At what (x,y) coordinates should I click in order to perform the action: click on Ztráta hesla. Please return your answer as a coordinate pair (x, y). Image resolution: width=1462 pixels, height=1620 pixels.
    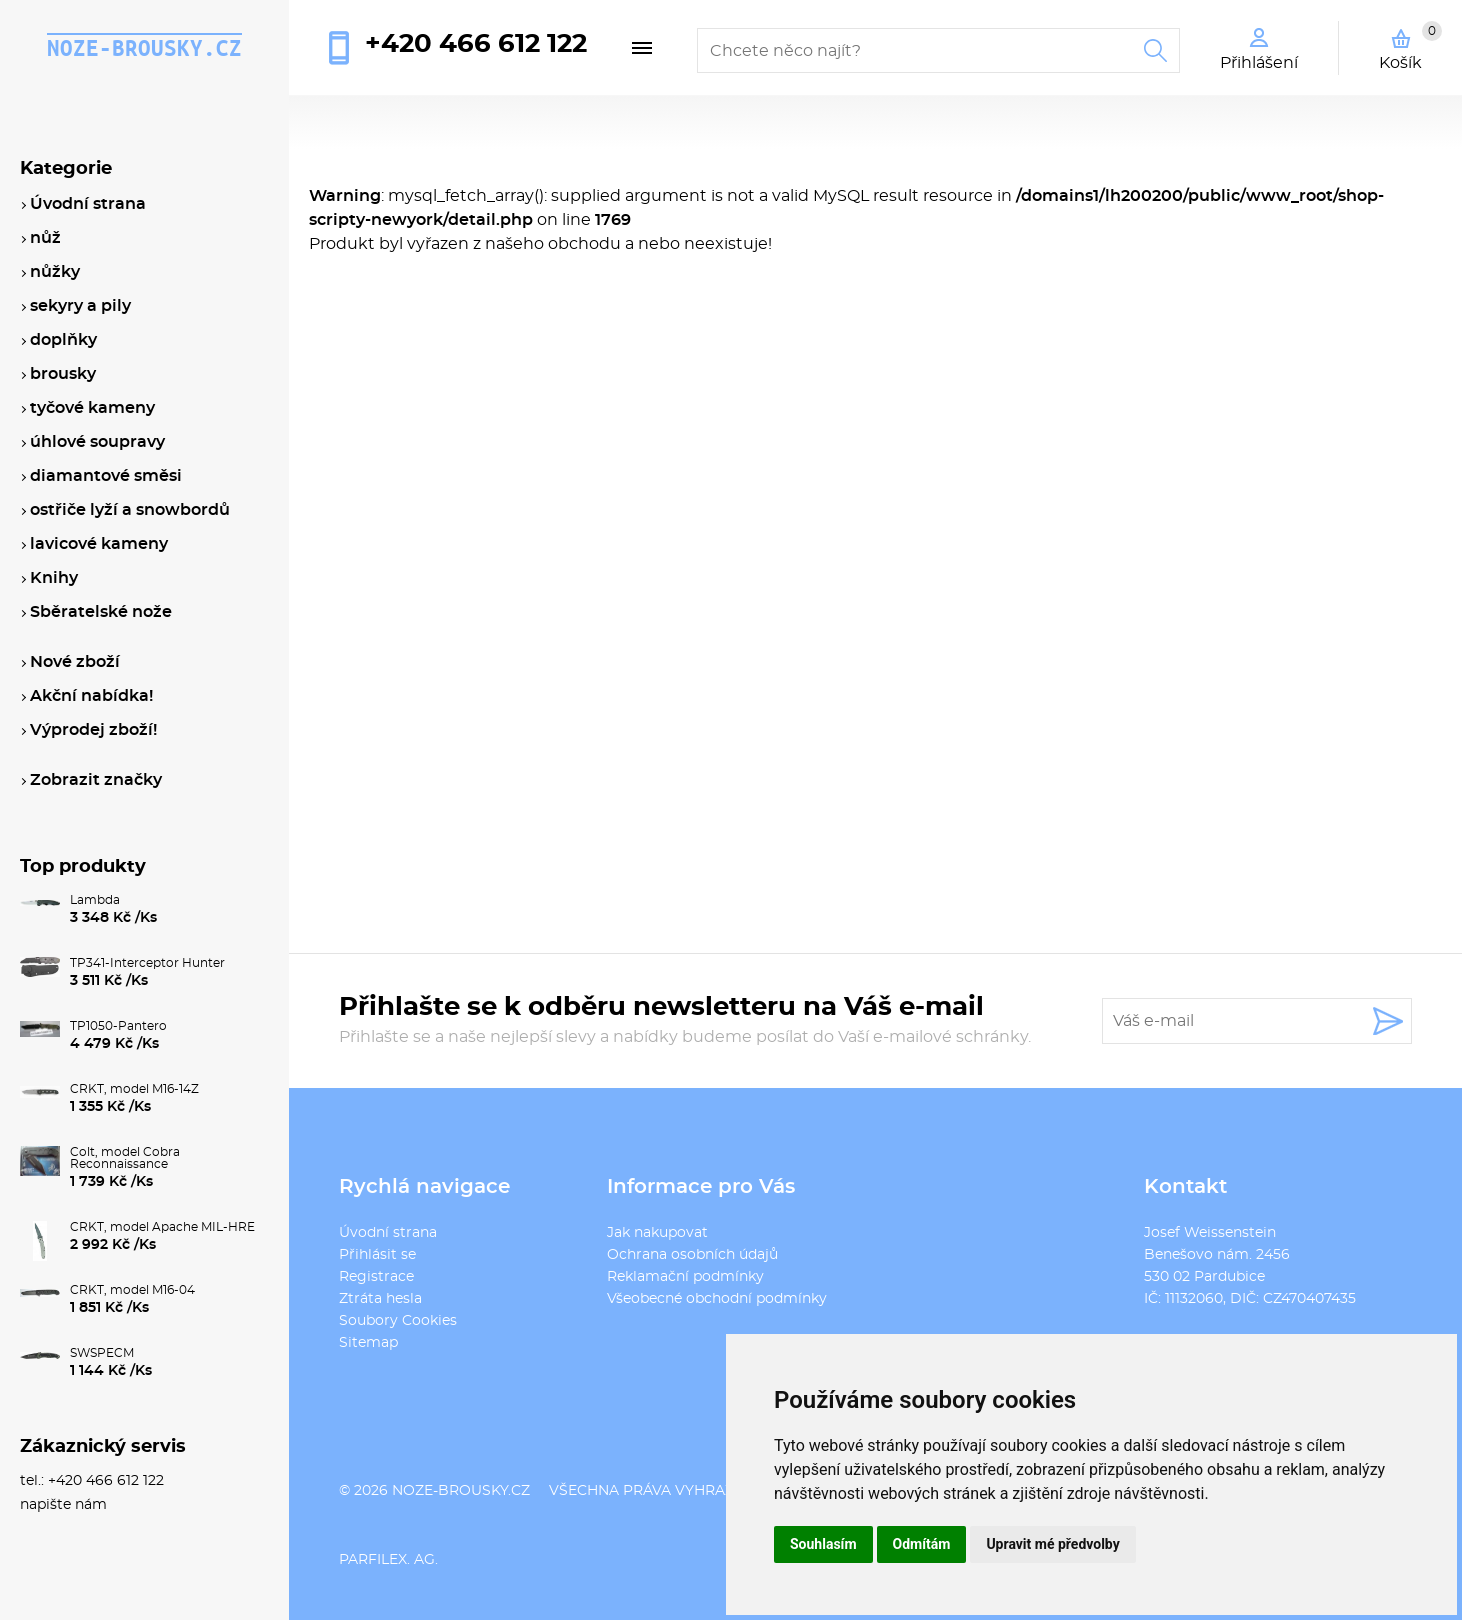
    Looking at the image, I should click on (380, 1299).